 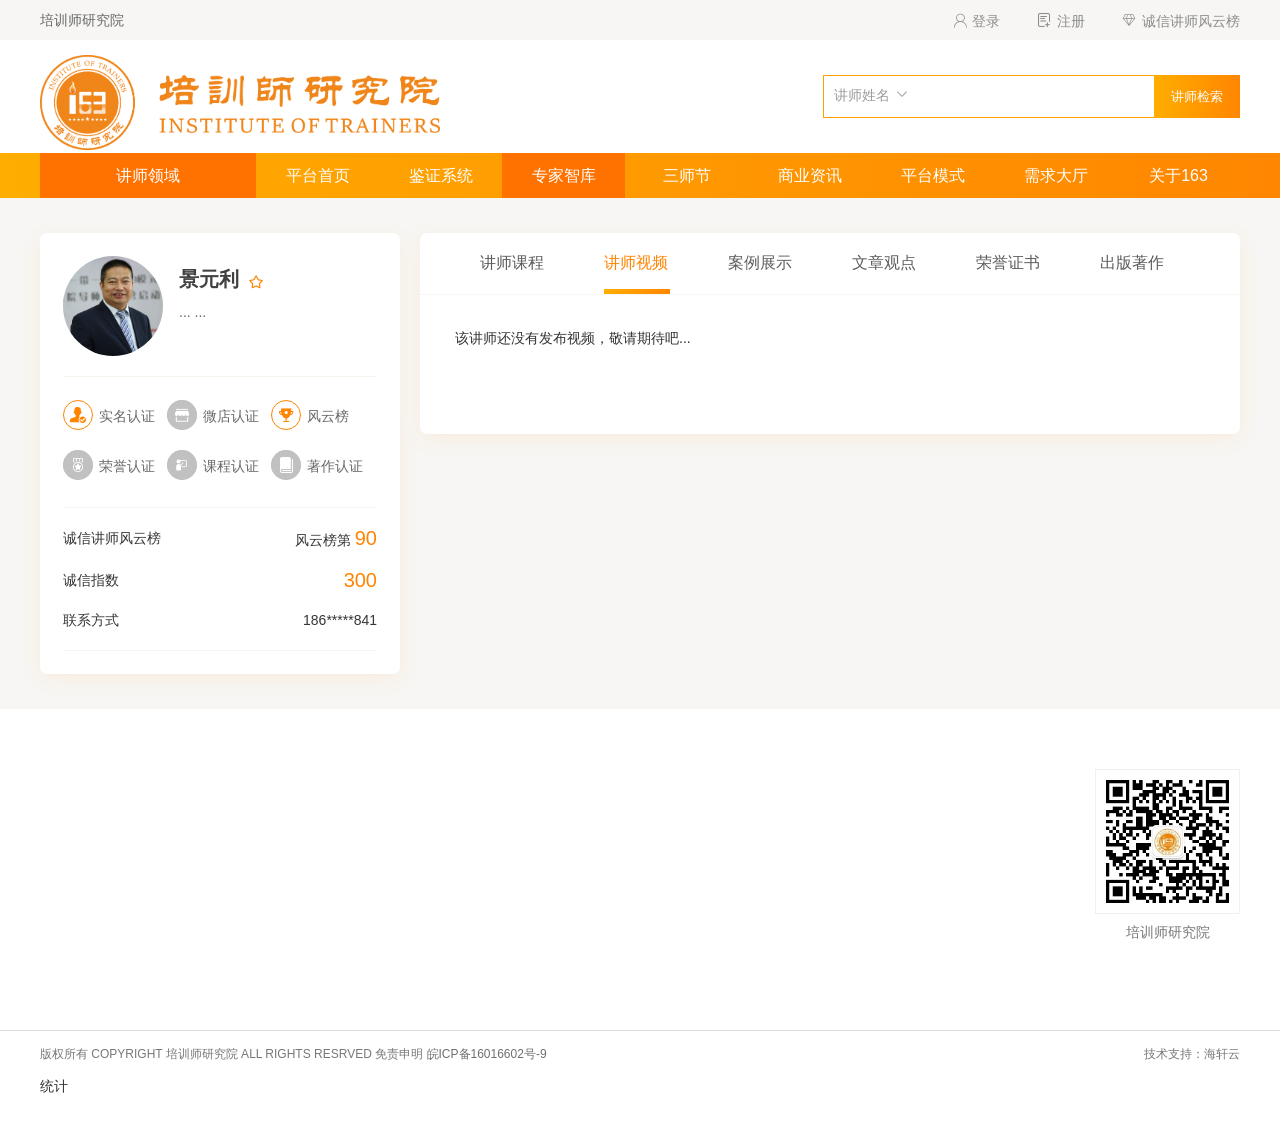 I want to click on 出版著作, so click(x=1132, y=262).